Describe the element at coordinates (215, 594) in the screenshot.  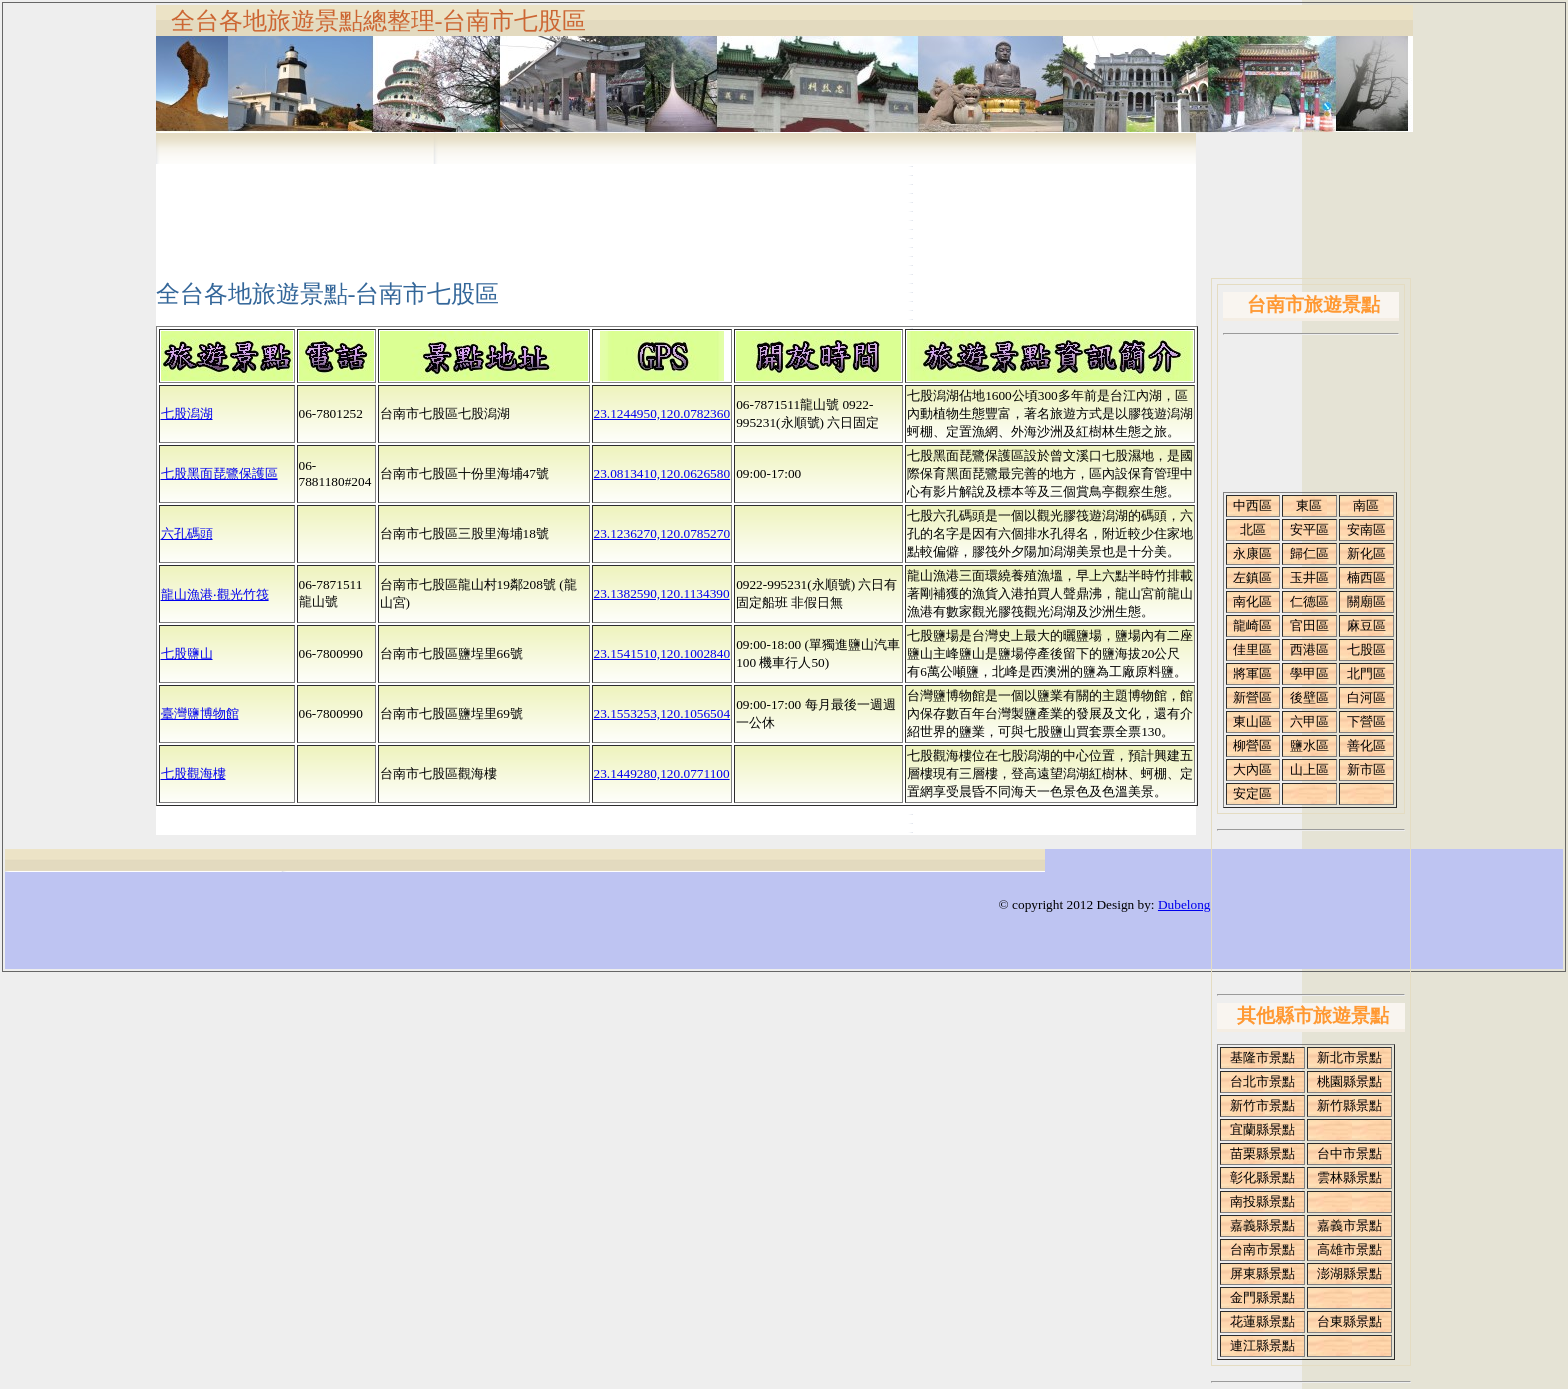
I see `龍山漁港‧觀光竹筏` at that location.